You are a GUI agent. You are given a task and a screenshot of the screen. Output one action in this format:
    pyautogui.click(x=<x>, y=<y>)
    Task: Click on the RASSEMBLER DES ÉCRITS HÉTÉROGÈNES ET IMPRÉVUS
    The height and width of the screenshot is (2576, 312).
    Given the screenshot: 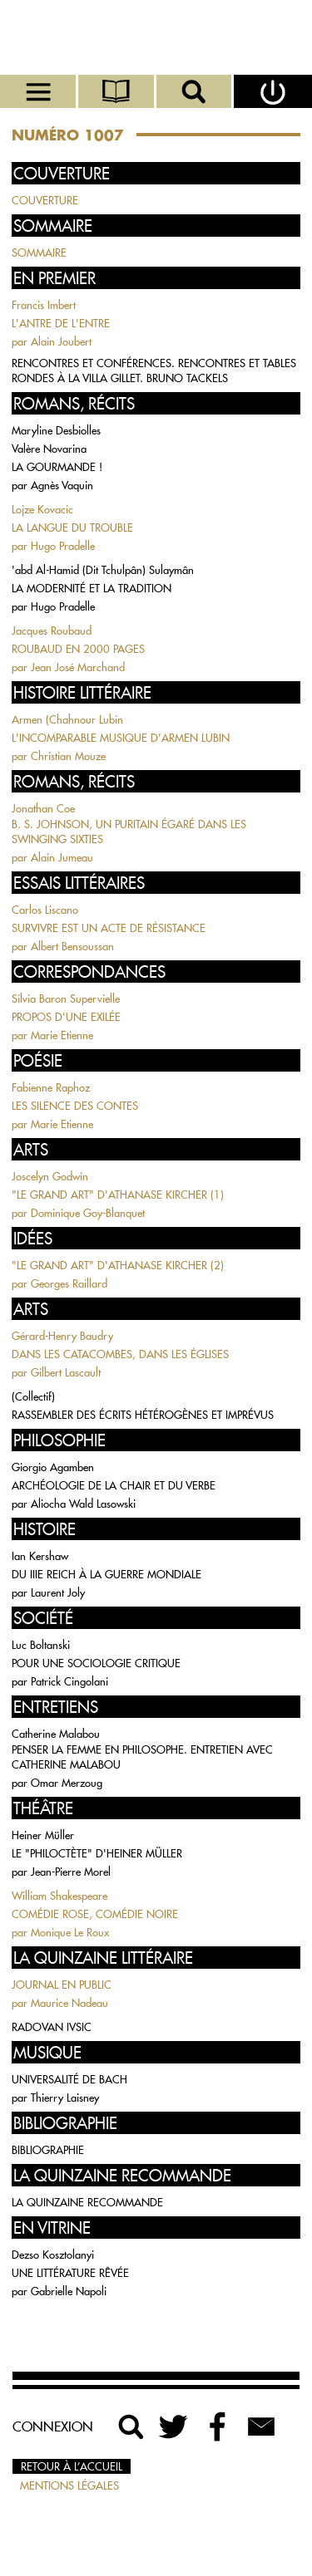 What is the action you would take?
    pyautogui.click(x=143, y=1414)
    